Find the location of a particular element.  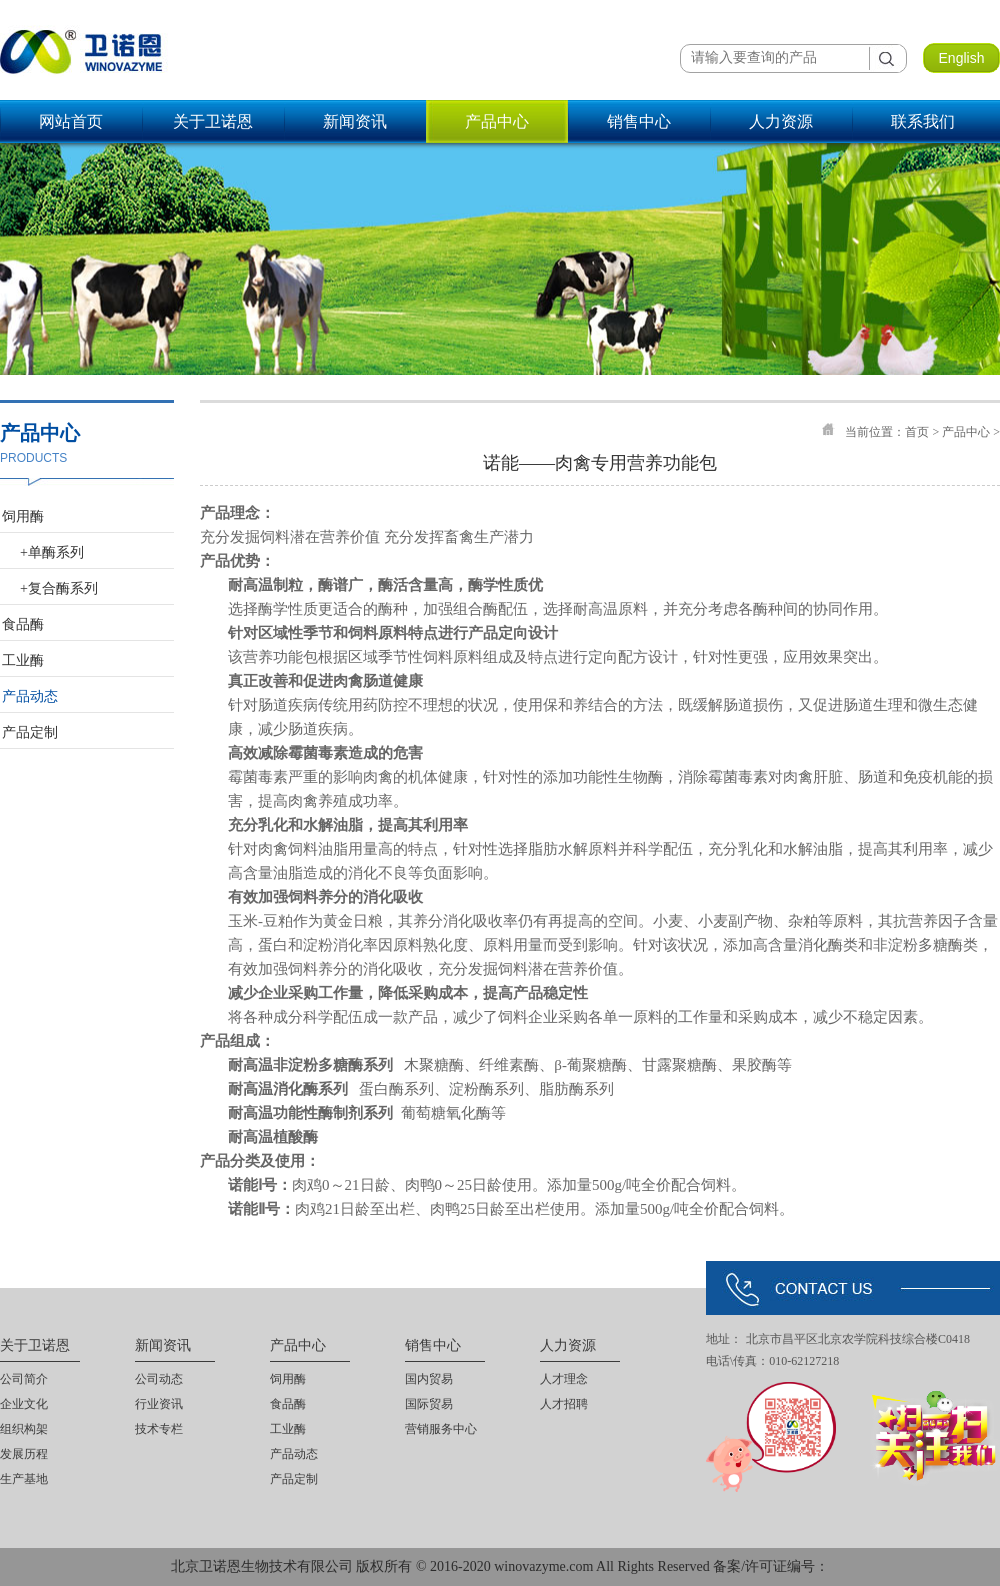

发展历程 is located at coordinates (24, 1454).